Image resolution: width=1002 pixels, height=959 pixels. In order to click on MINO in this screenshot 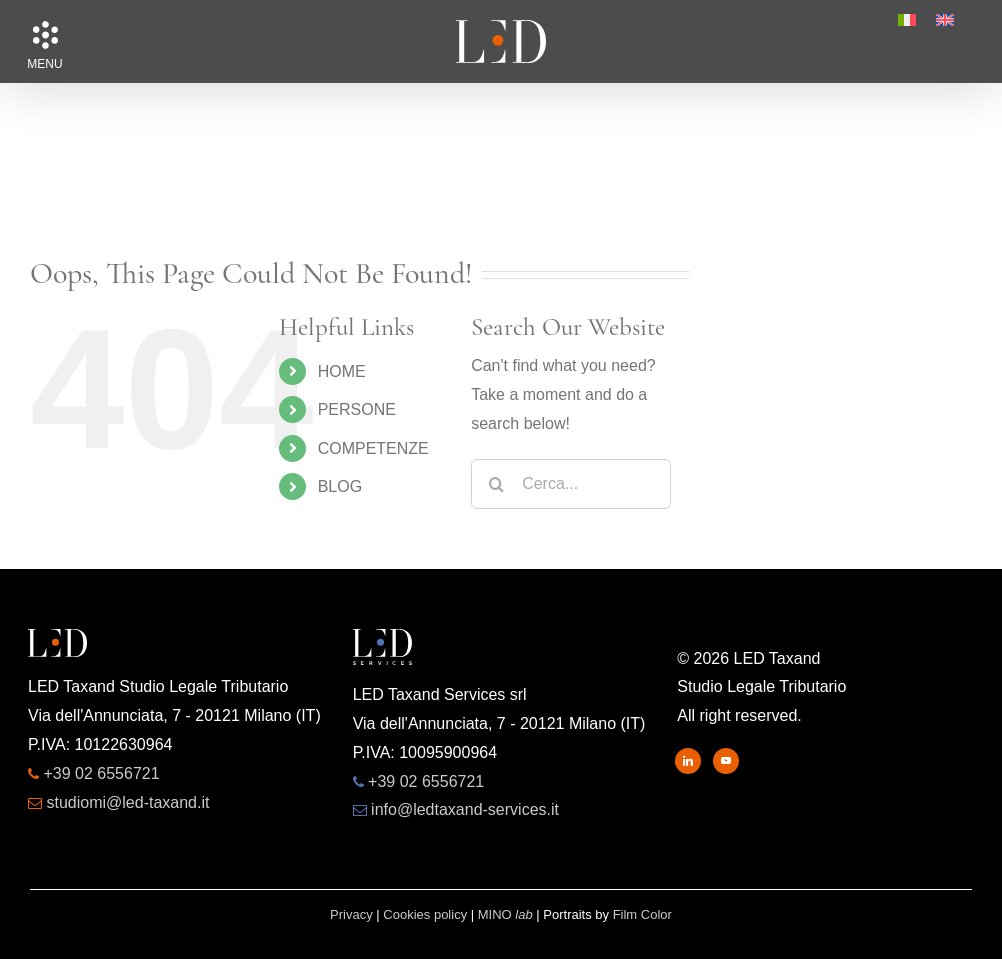, I will do `click(505, 914)`.